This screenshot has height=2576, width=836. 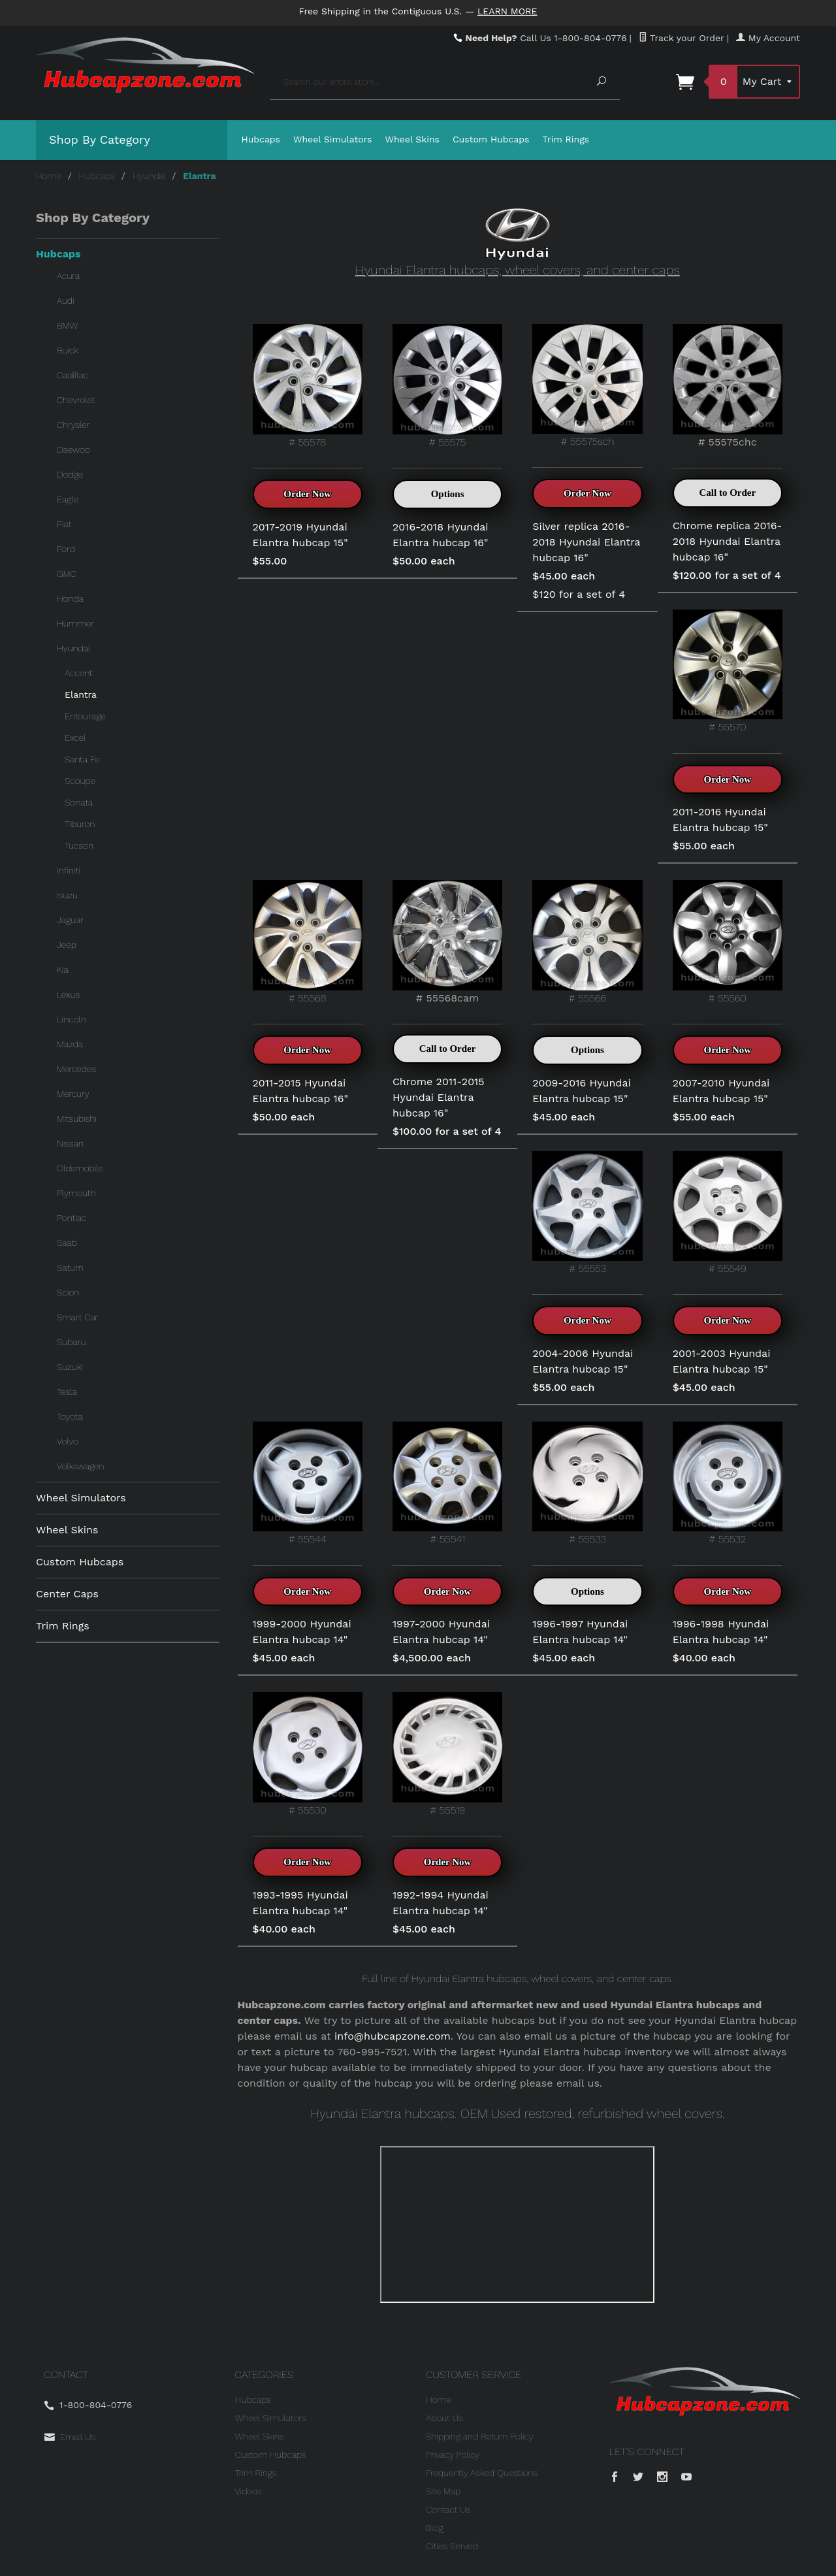 What do you see at coordinates (75, 623) in the screenshot?
I see `Hummer` at bounding box center [75, 623].